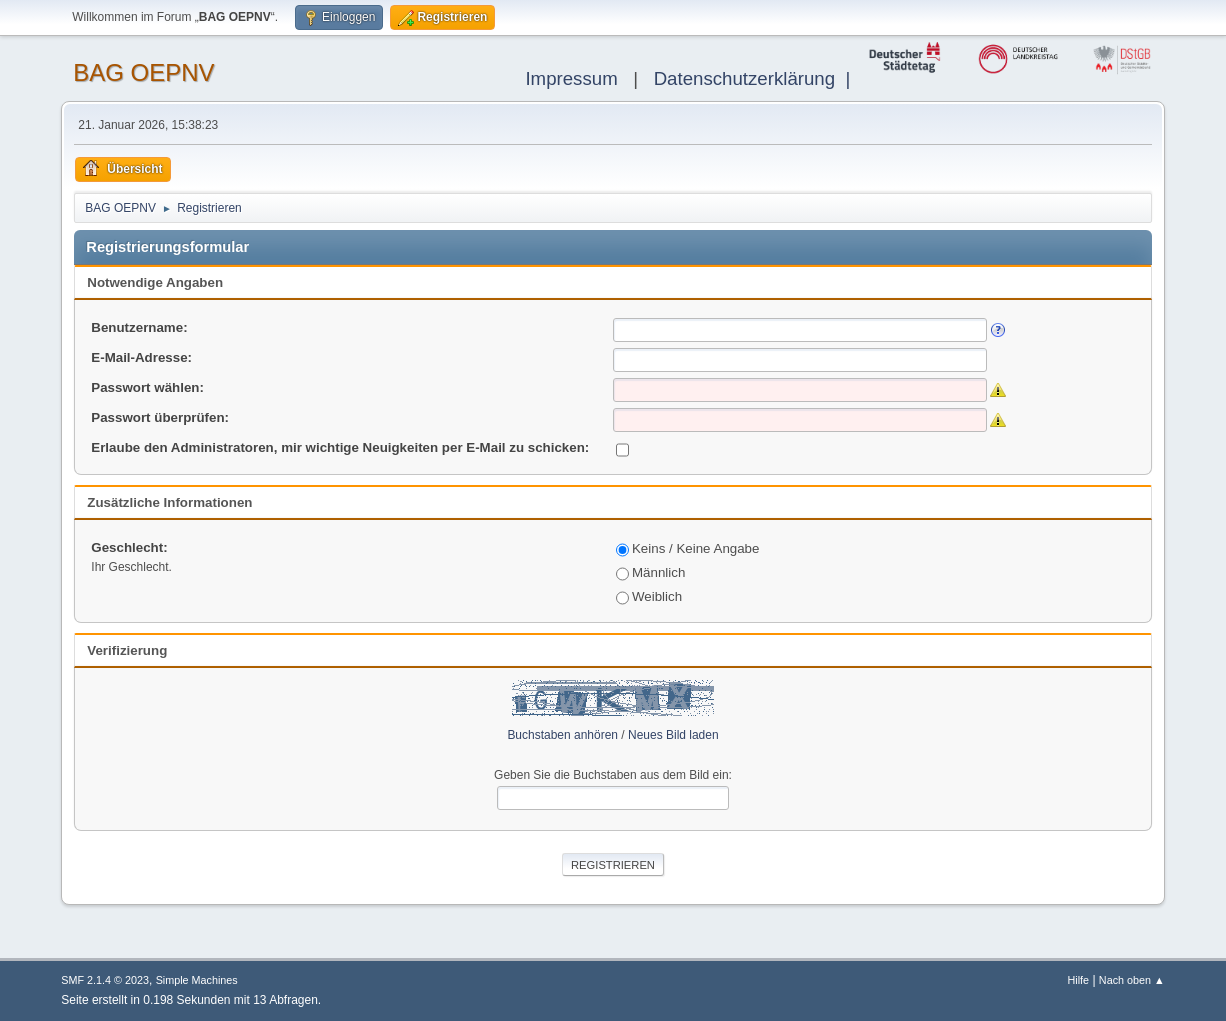 Image resolution: width=1226 pixels, height=1021 pixels. Describe the element at coordinates (139, 327) in the screenshot. I see `Benutzername:` at that location.